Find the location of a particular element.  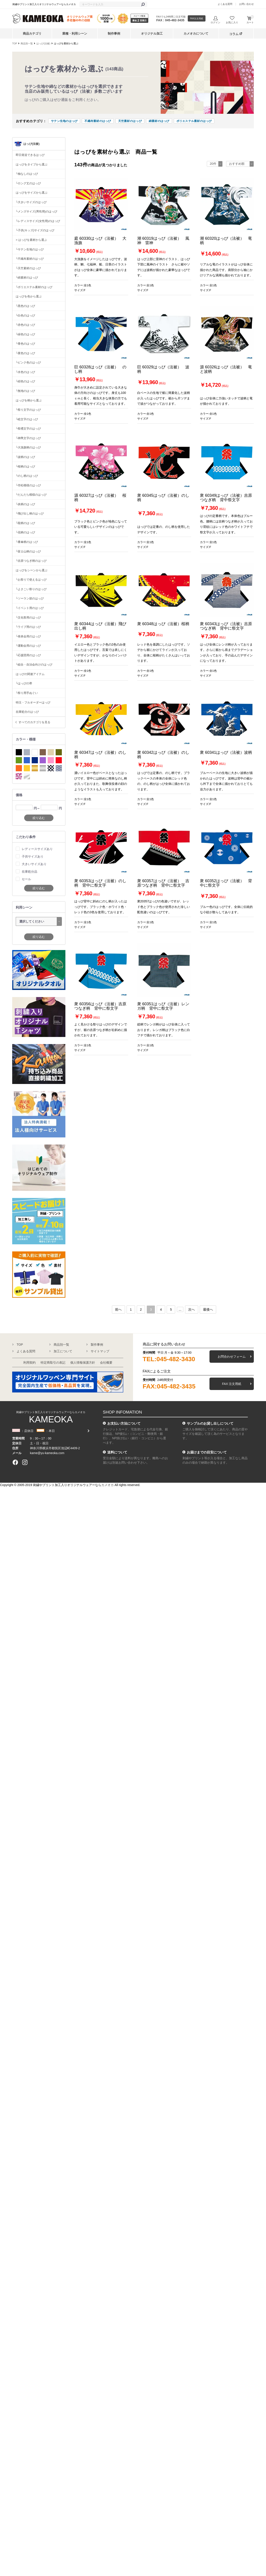

└青色のはっぴ is located at coordinates (25, 343).